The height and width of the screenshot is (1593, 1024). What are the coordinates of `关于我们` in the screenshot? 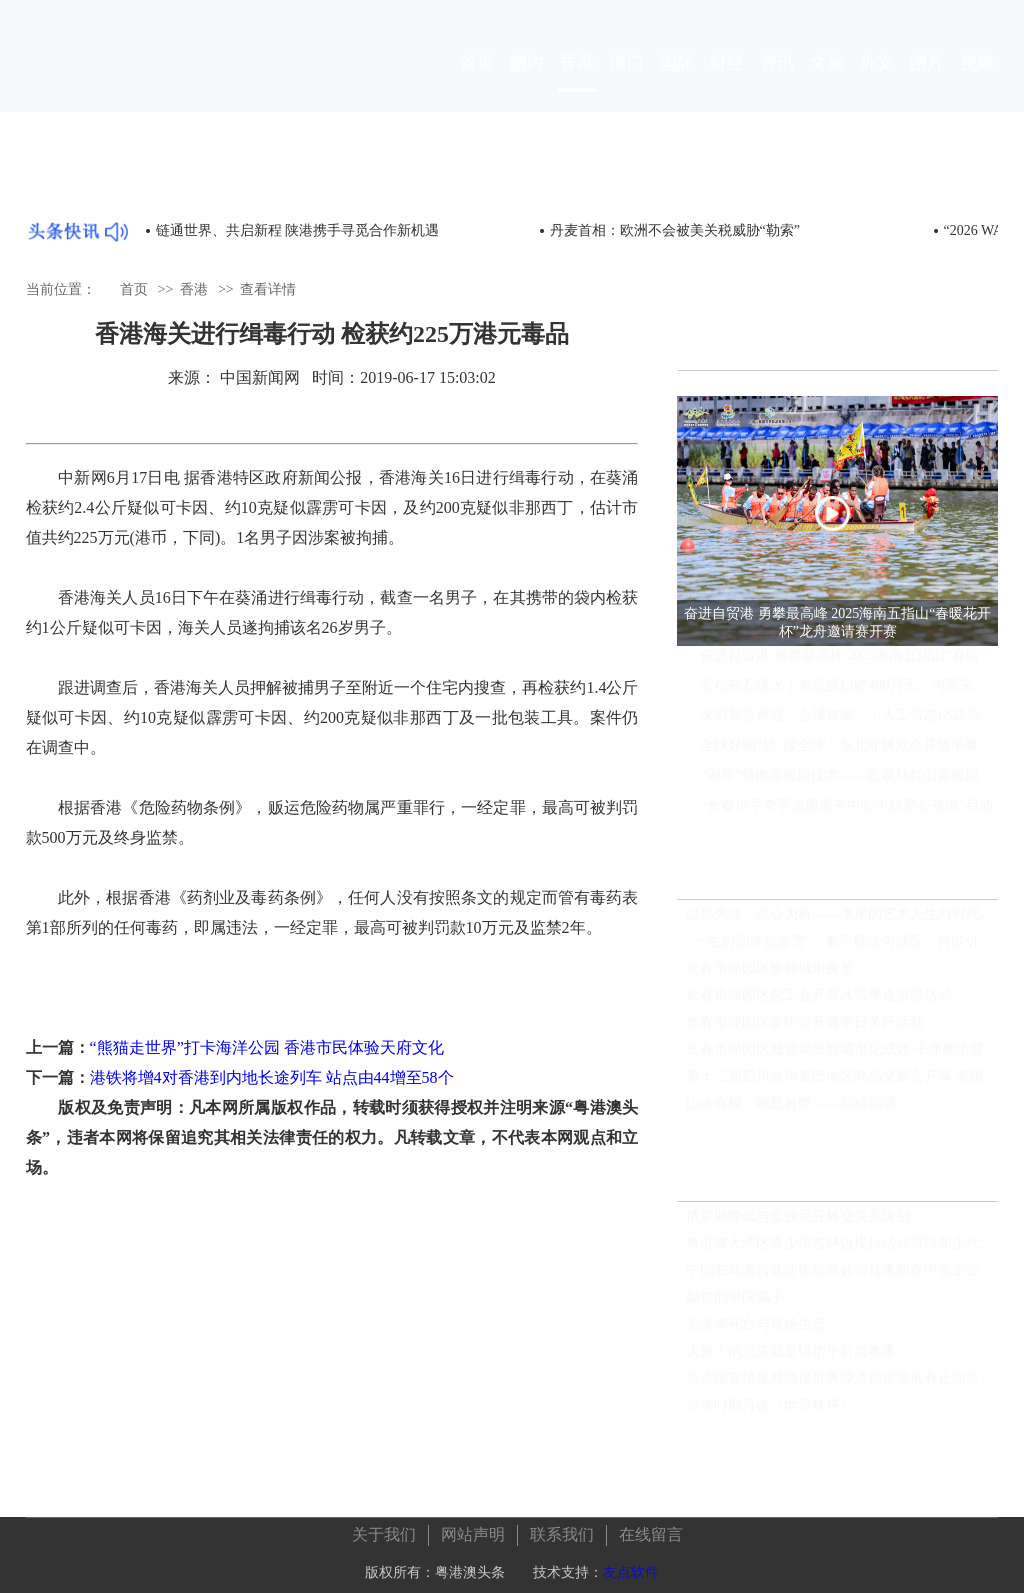 It's located at (384, 1528).